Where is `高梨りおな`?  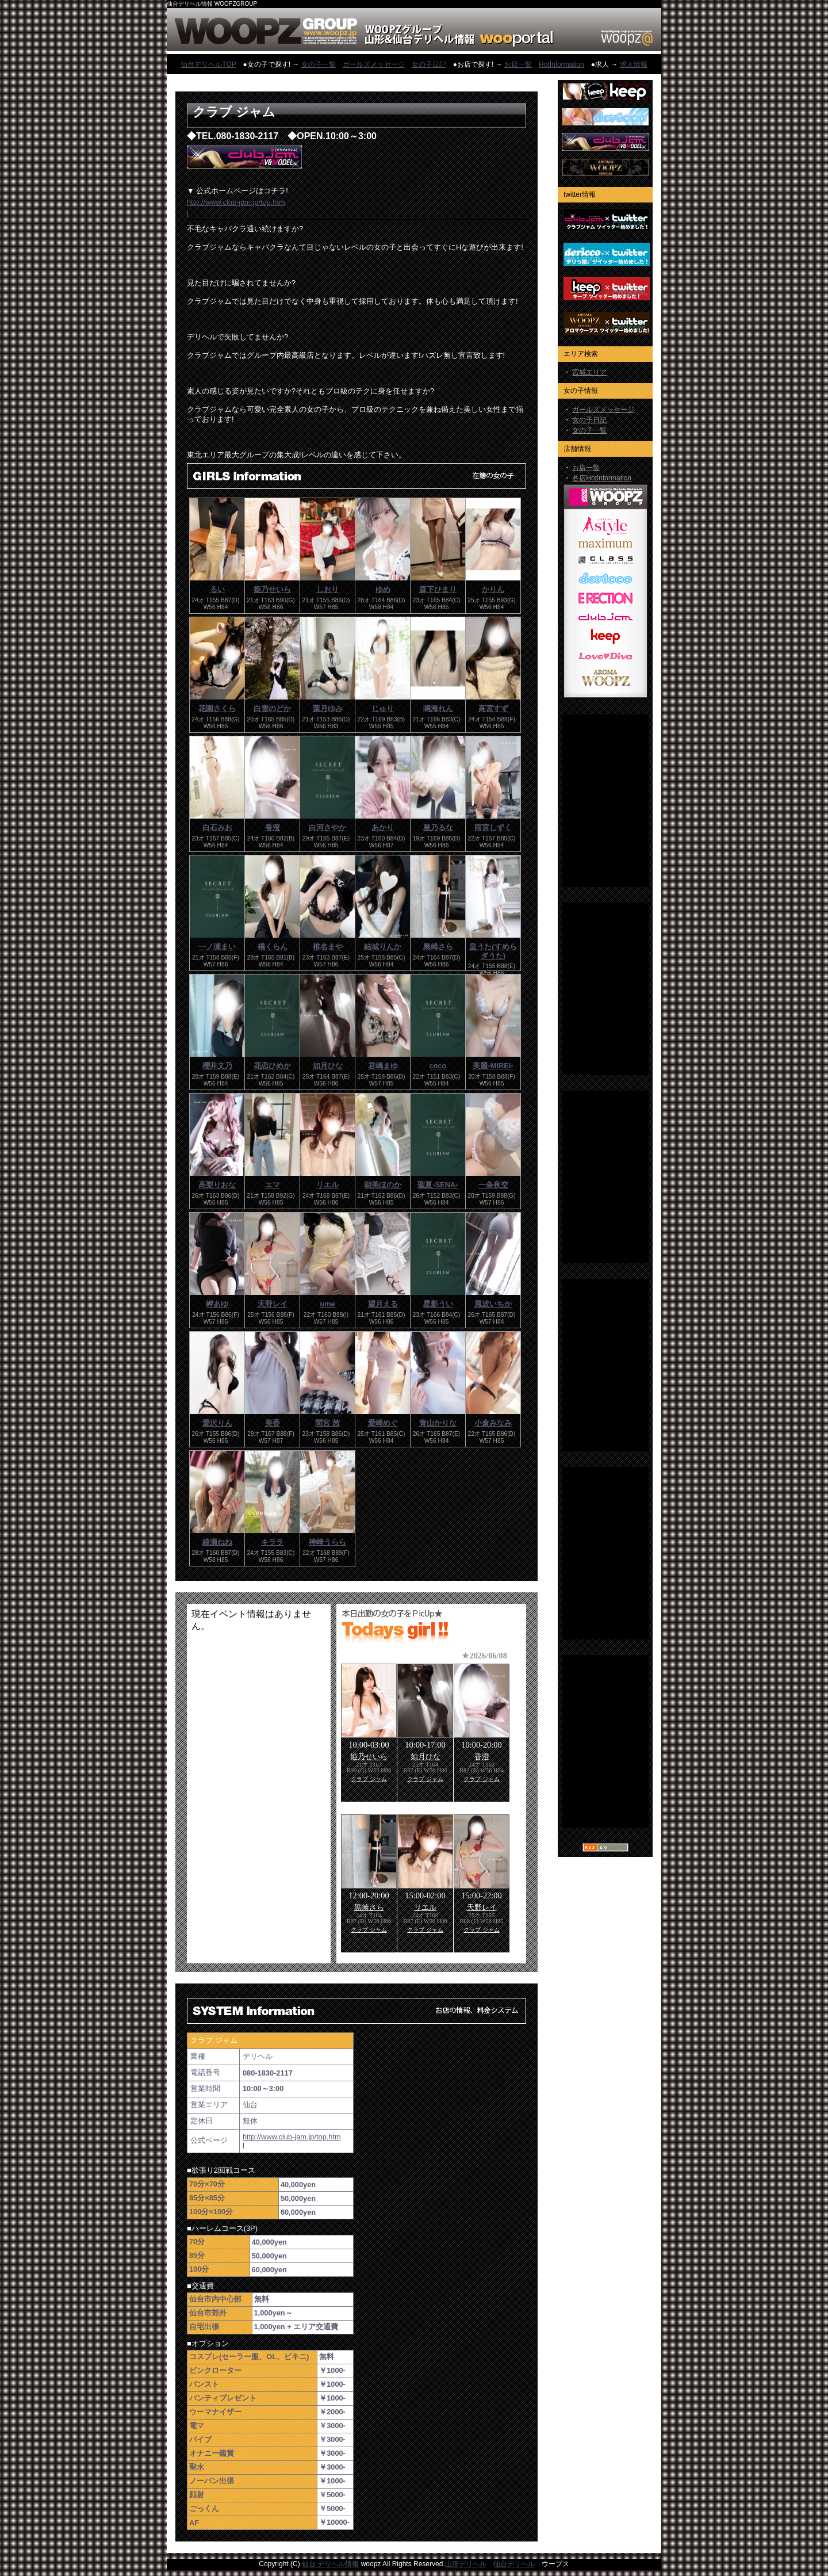
高梨りおな is located at coordinates (217, 1184).